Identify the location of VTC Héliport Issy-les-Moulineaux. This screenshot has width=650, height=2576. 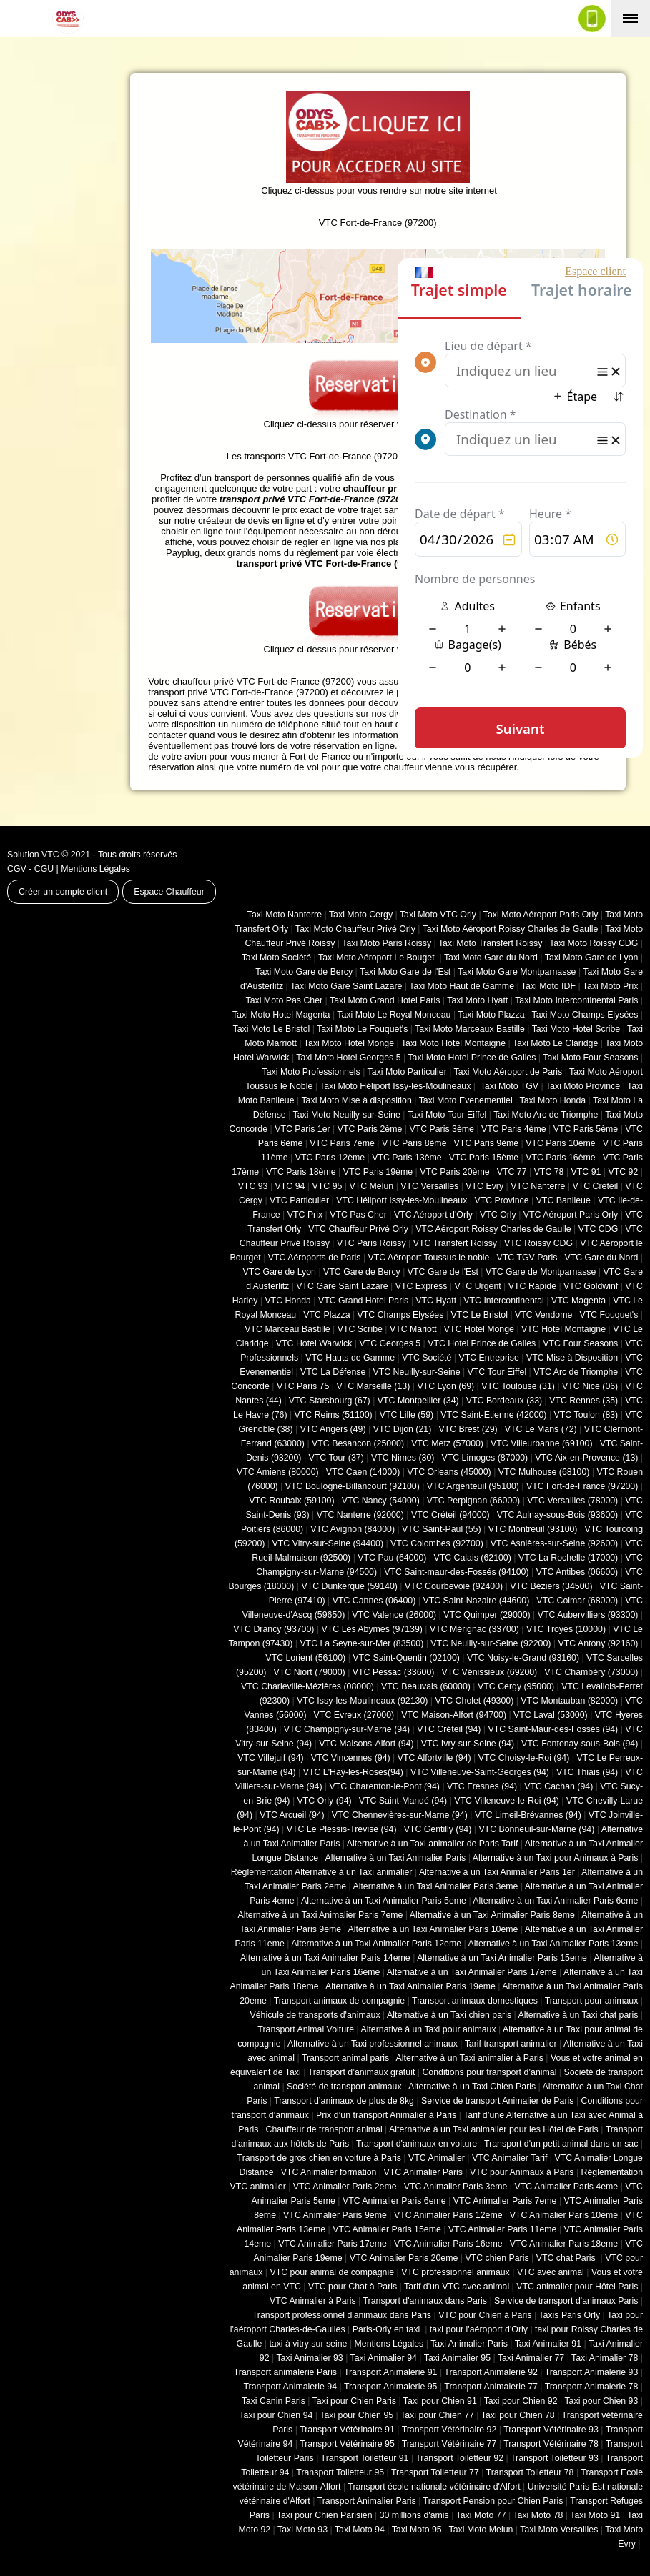
(401, 1200).